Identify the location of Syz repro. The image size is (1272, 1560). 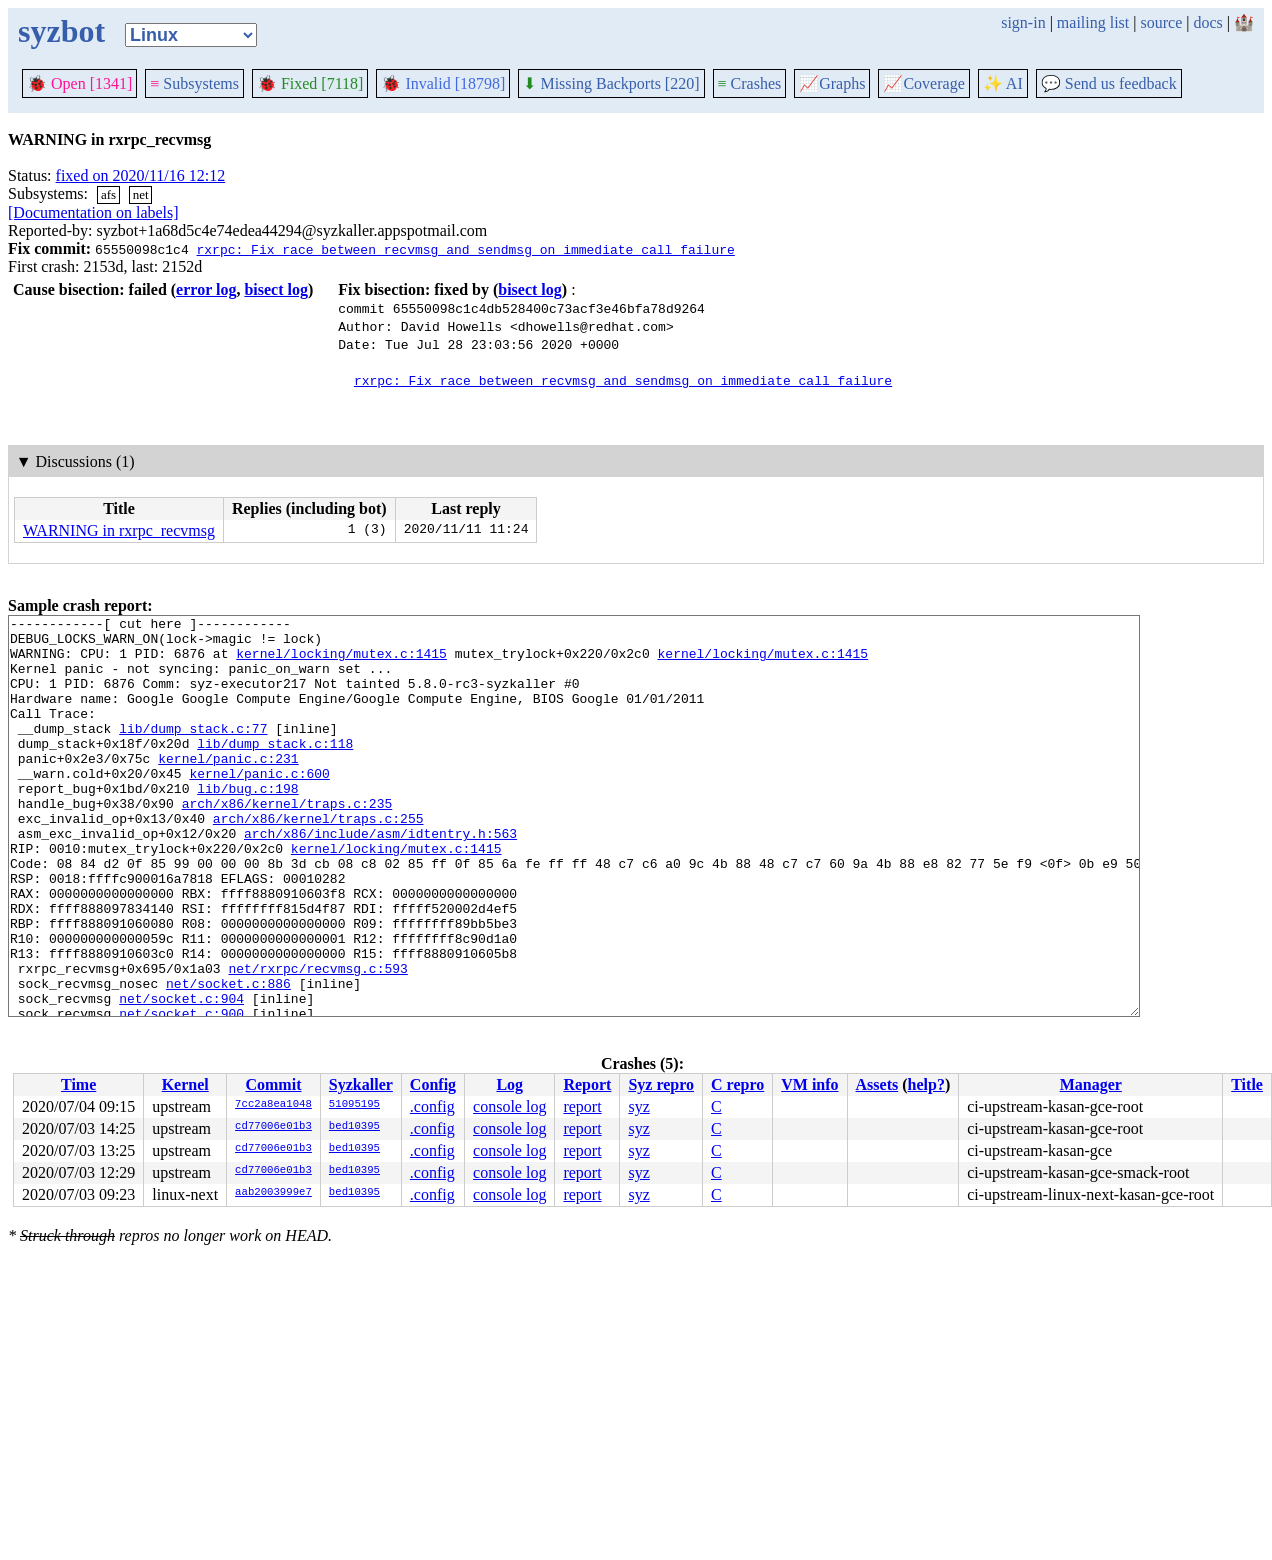
(661, 1084).